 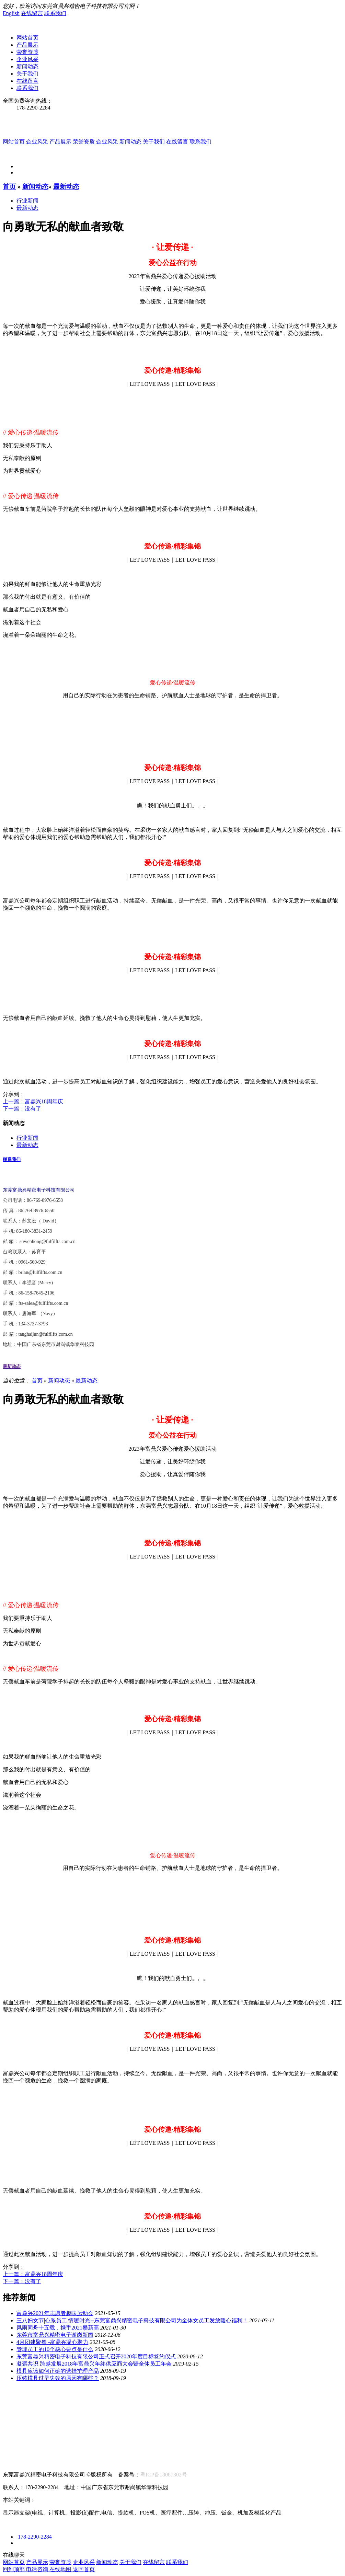 I want to click on 新闻资讯, so click(x=14, y=2420).